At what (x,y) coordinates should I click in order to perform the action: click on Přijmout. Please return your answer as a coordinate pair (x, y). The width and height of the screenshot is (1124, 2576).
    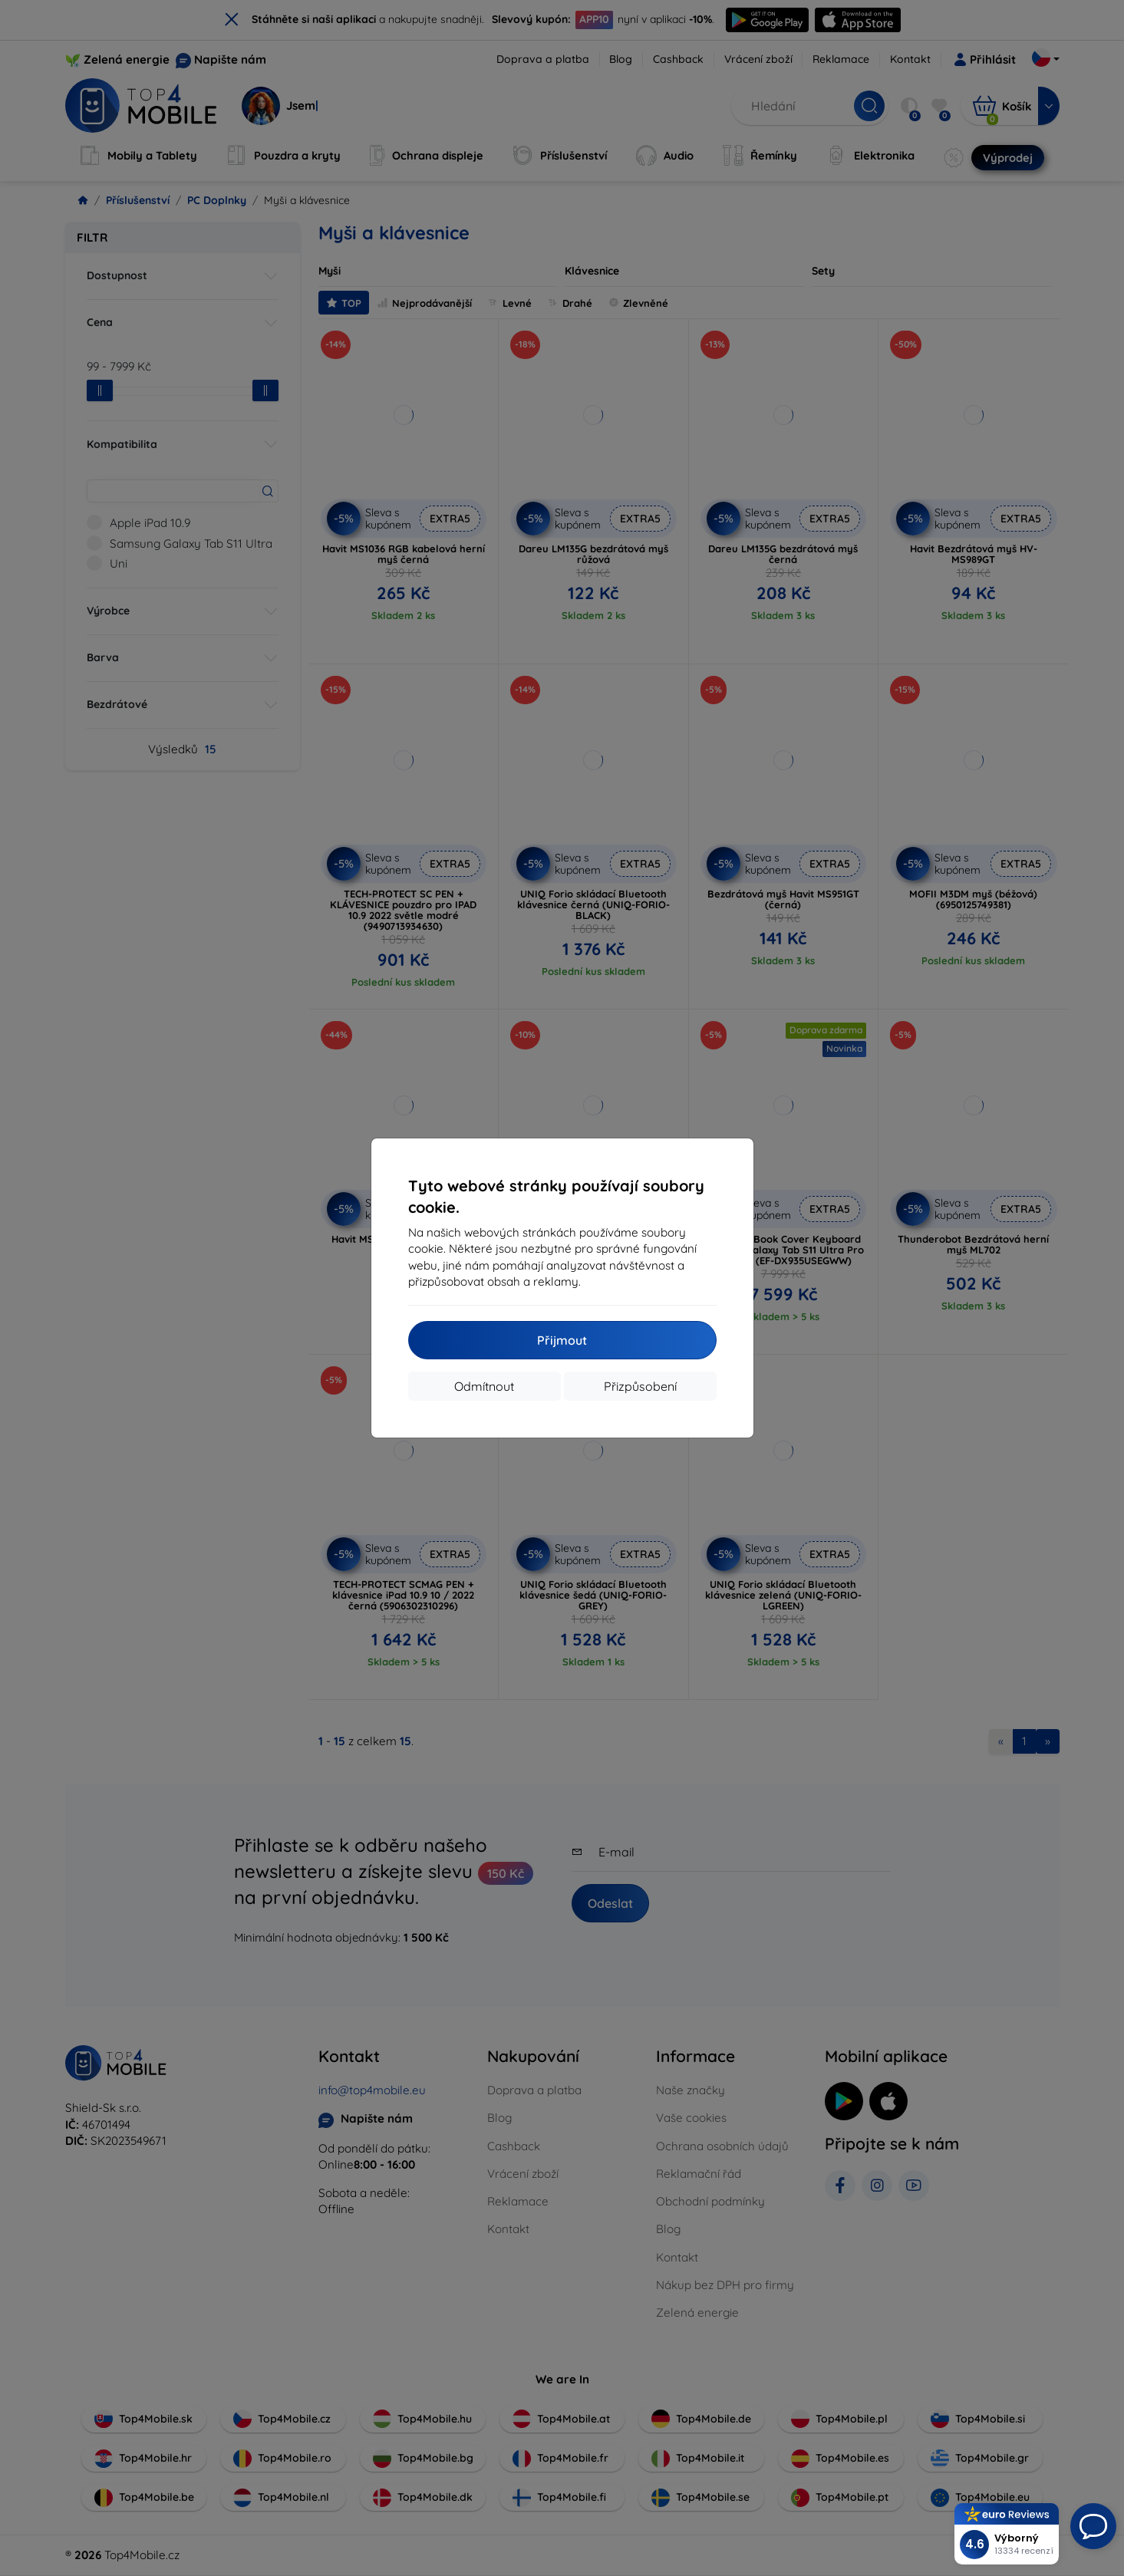
    Looking at the image, I should click on (562, 1340).